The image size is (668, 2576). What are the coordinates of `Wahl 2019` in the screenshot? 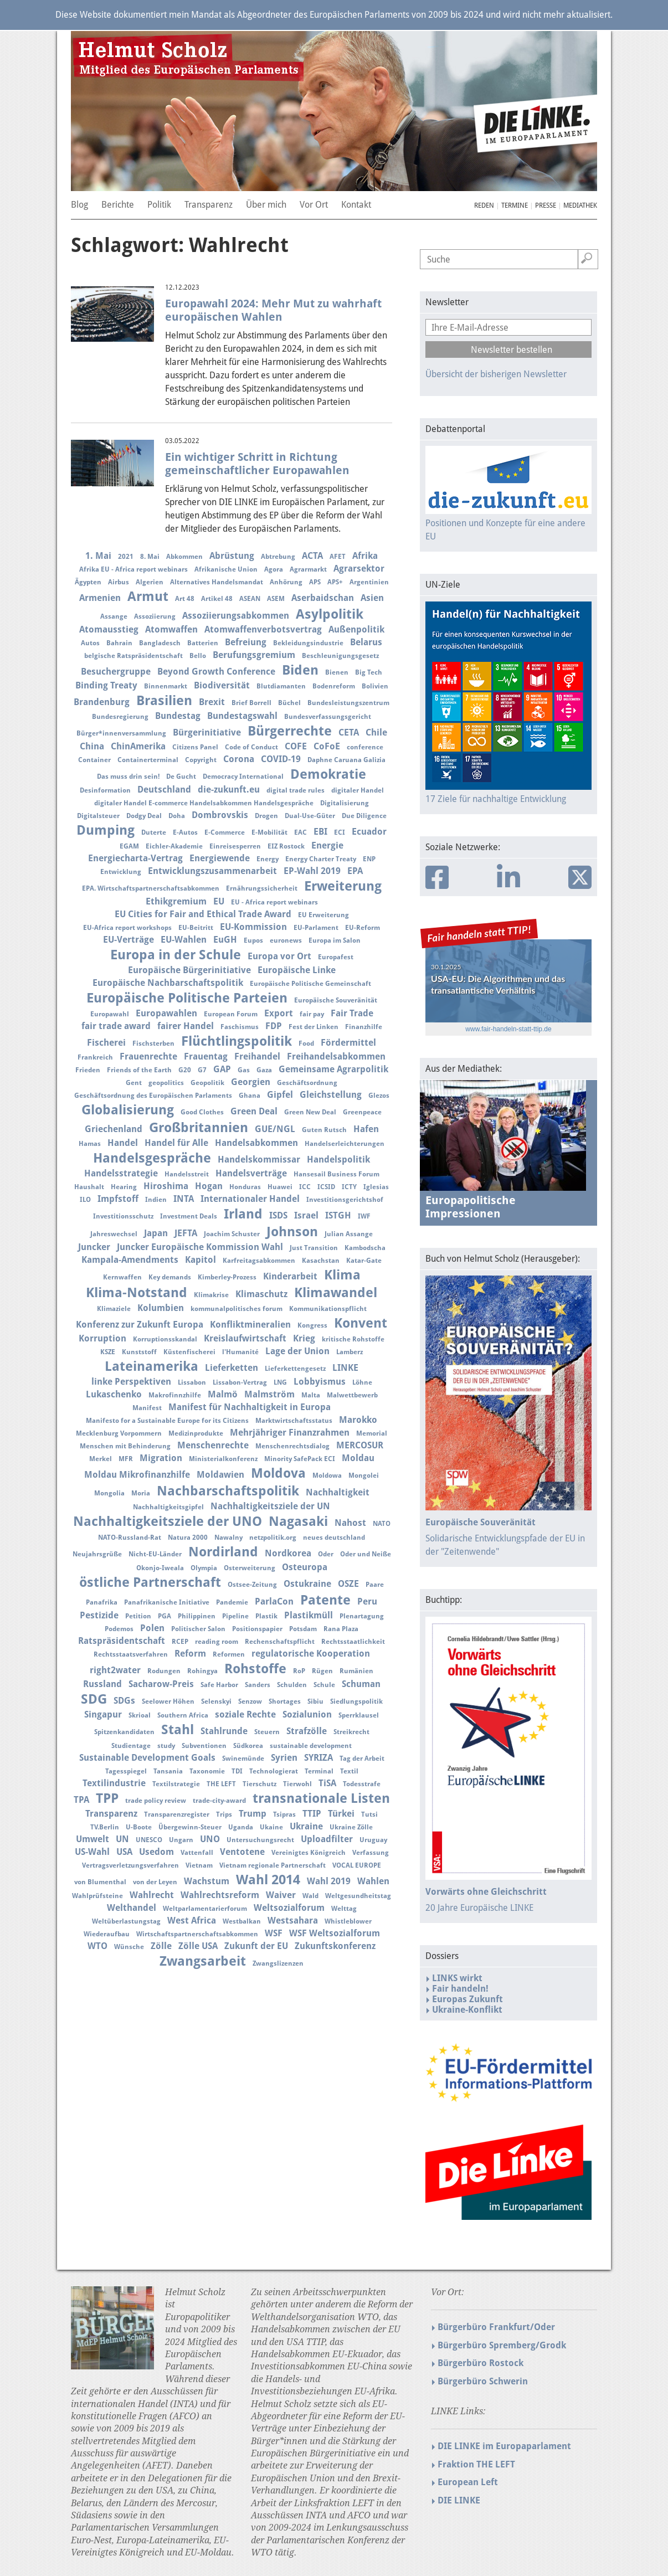 It's located at (329, 1881).